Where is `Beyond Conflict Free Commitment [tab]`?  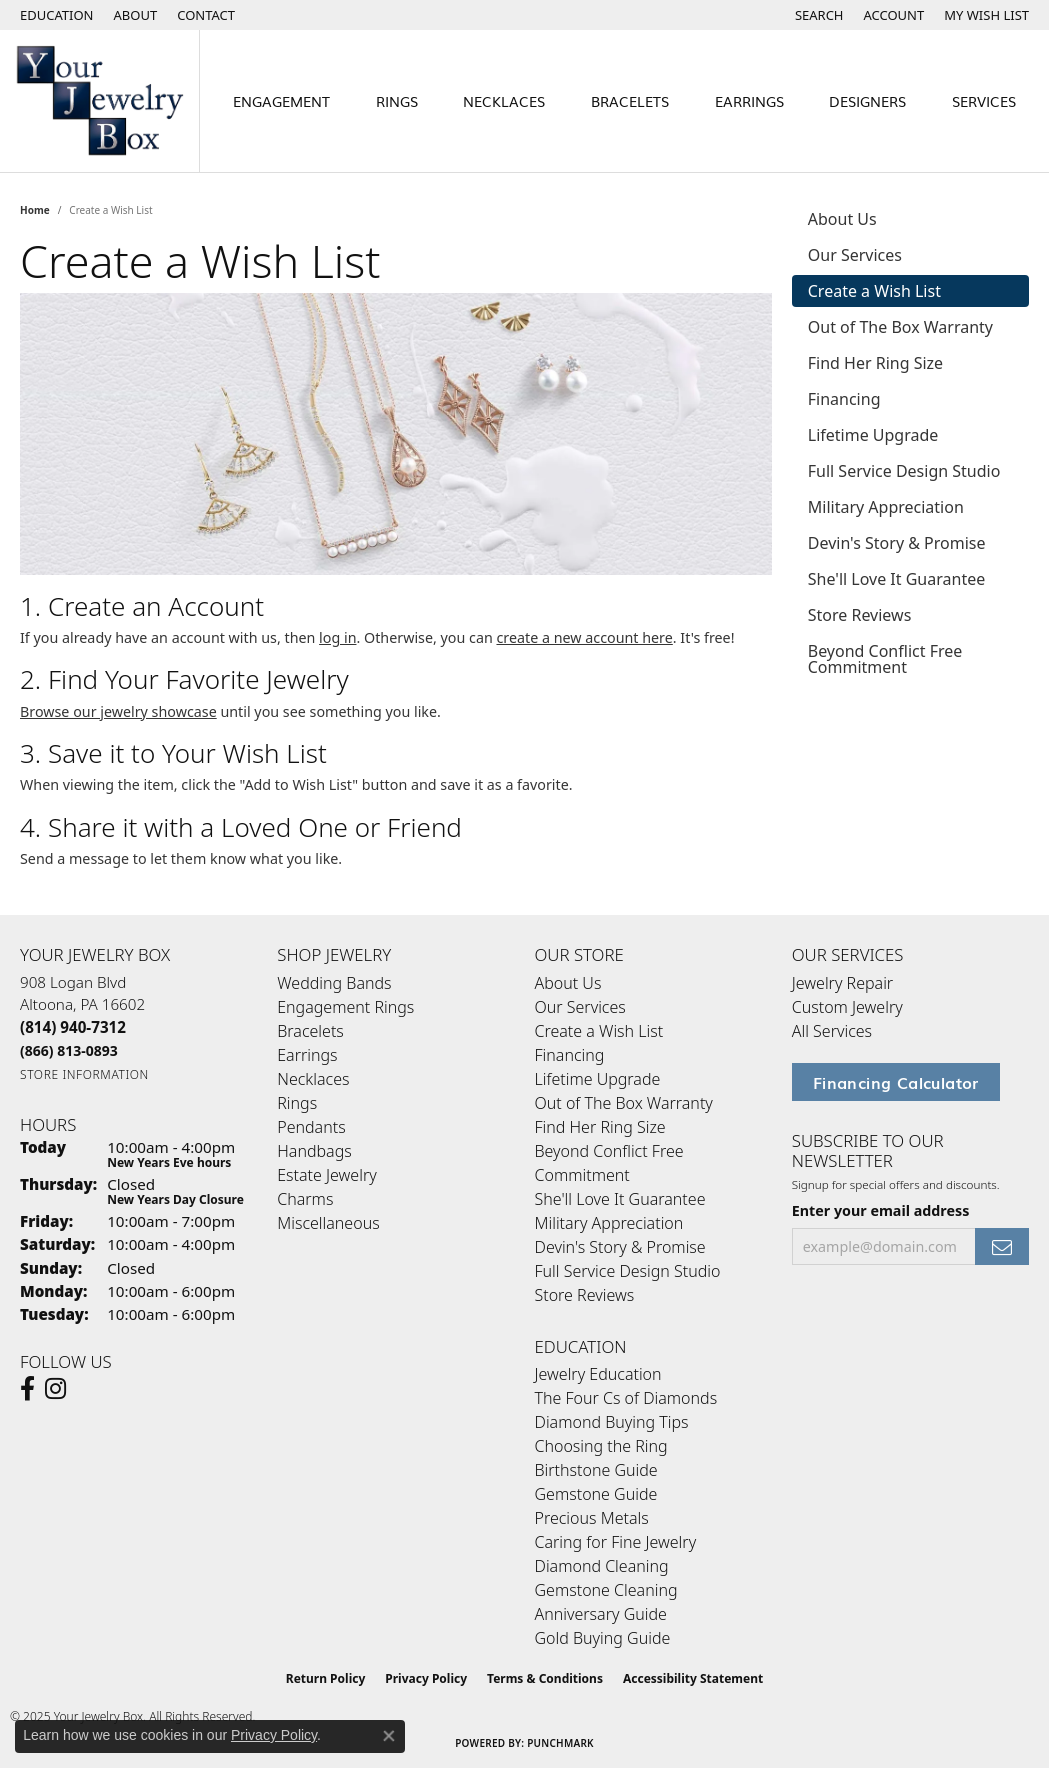 Beyond Conflict Free Commitment [tab] is located at coordinates (885, 659).